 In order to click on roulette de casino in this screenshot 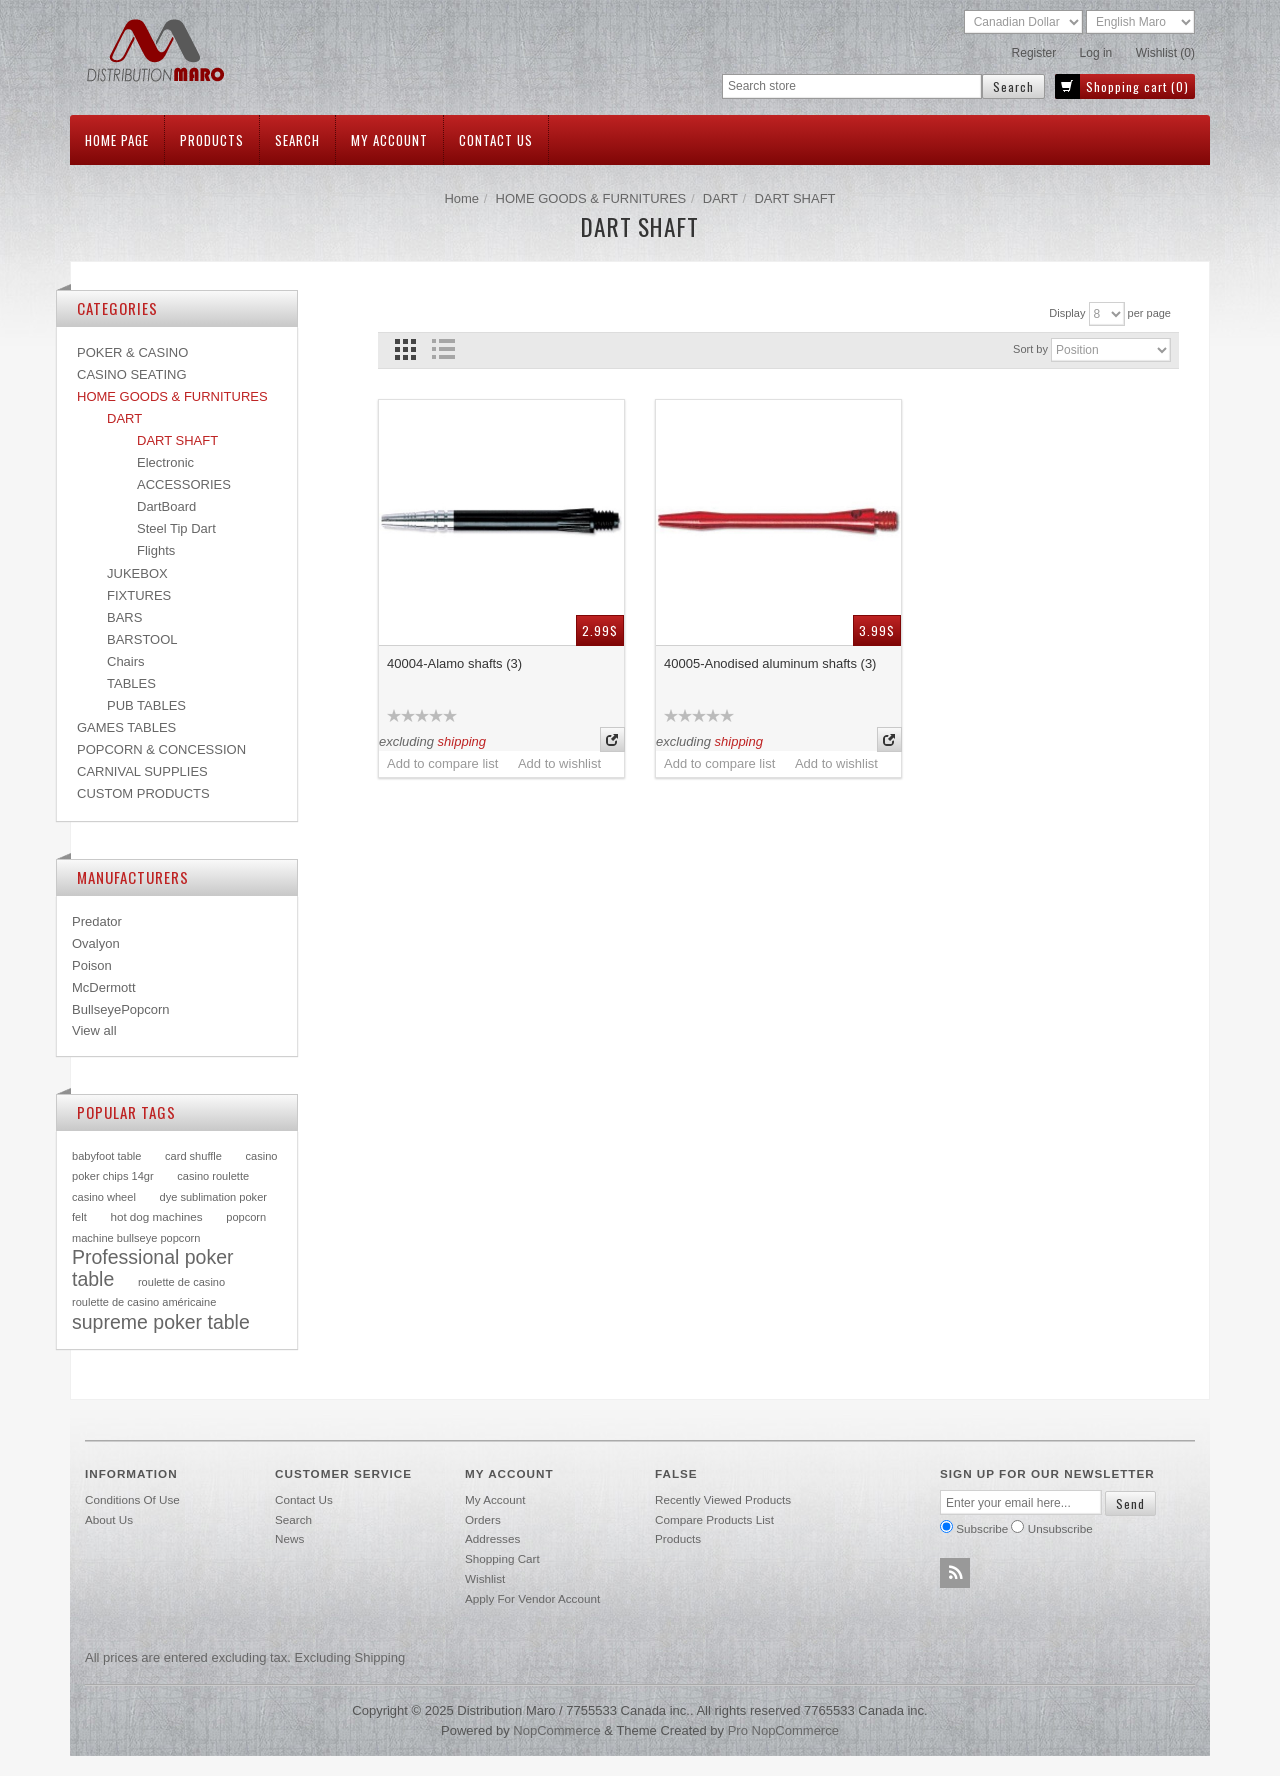, I will do `click(181, 1282)`.